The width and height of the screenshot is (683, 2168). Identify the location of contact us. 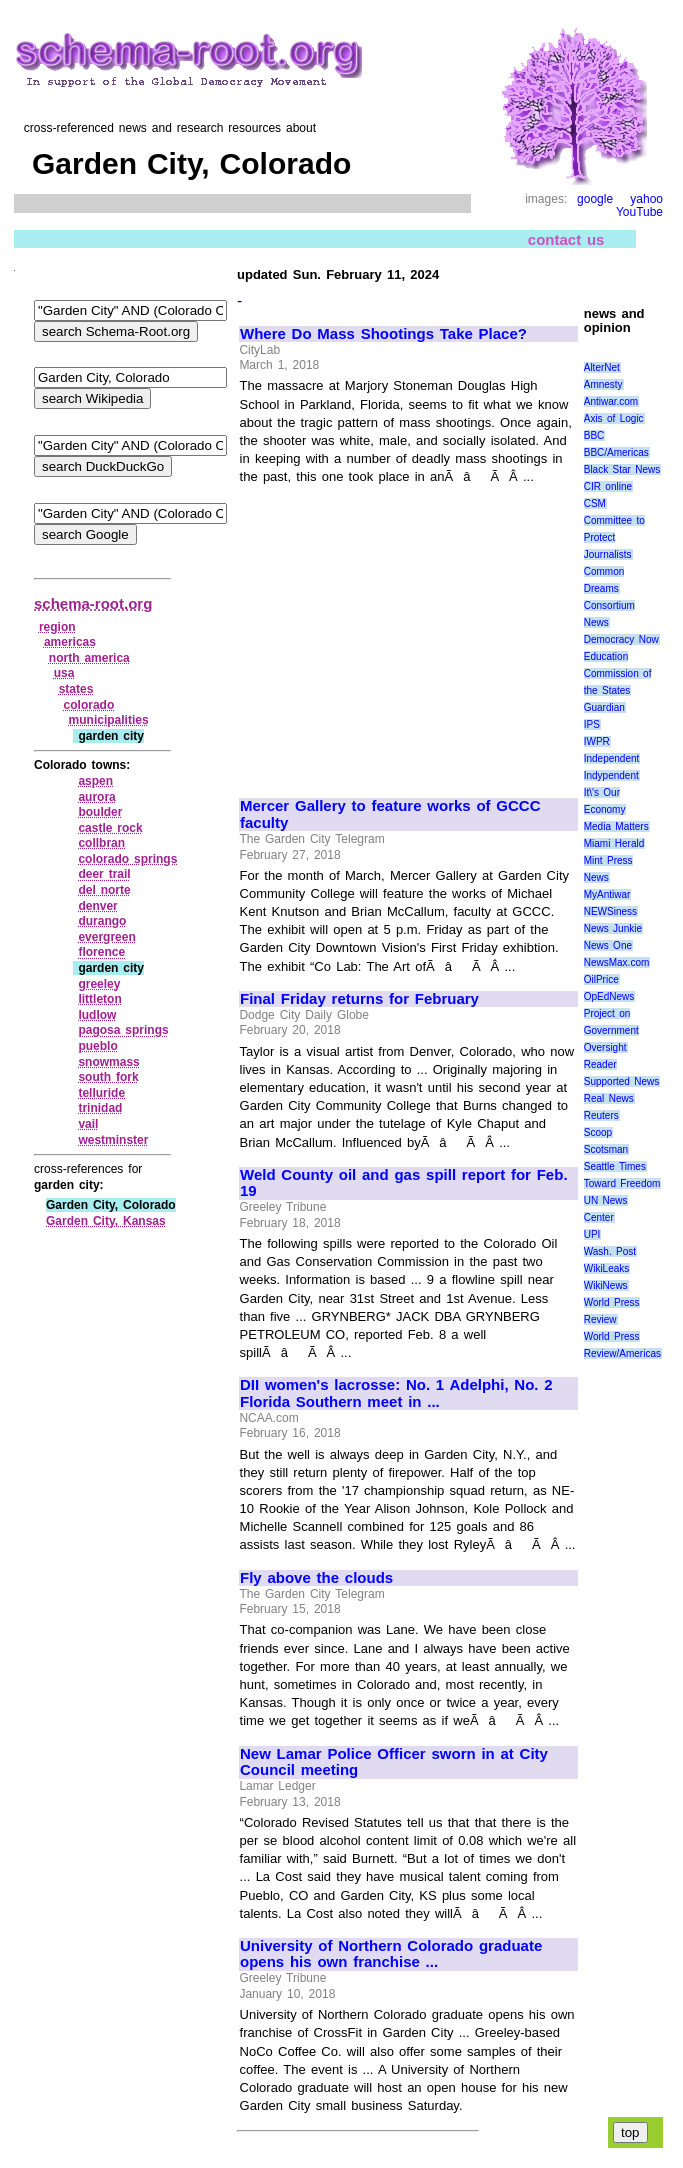
(566, 239).